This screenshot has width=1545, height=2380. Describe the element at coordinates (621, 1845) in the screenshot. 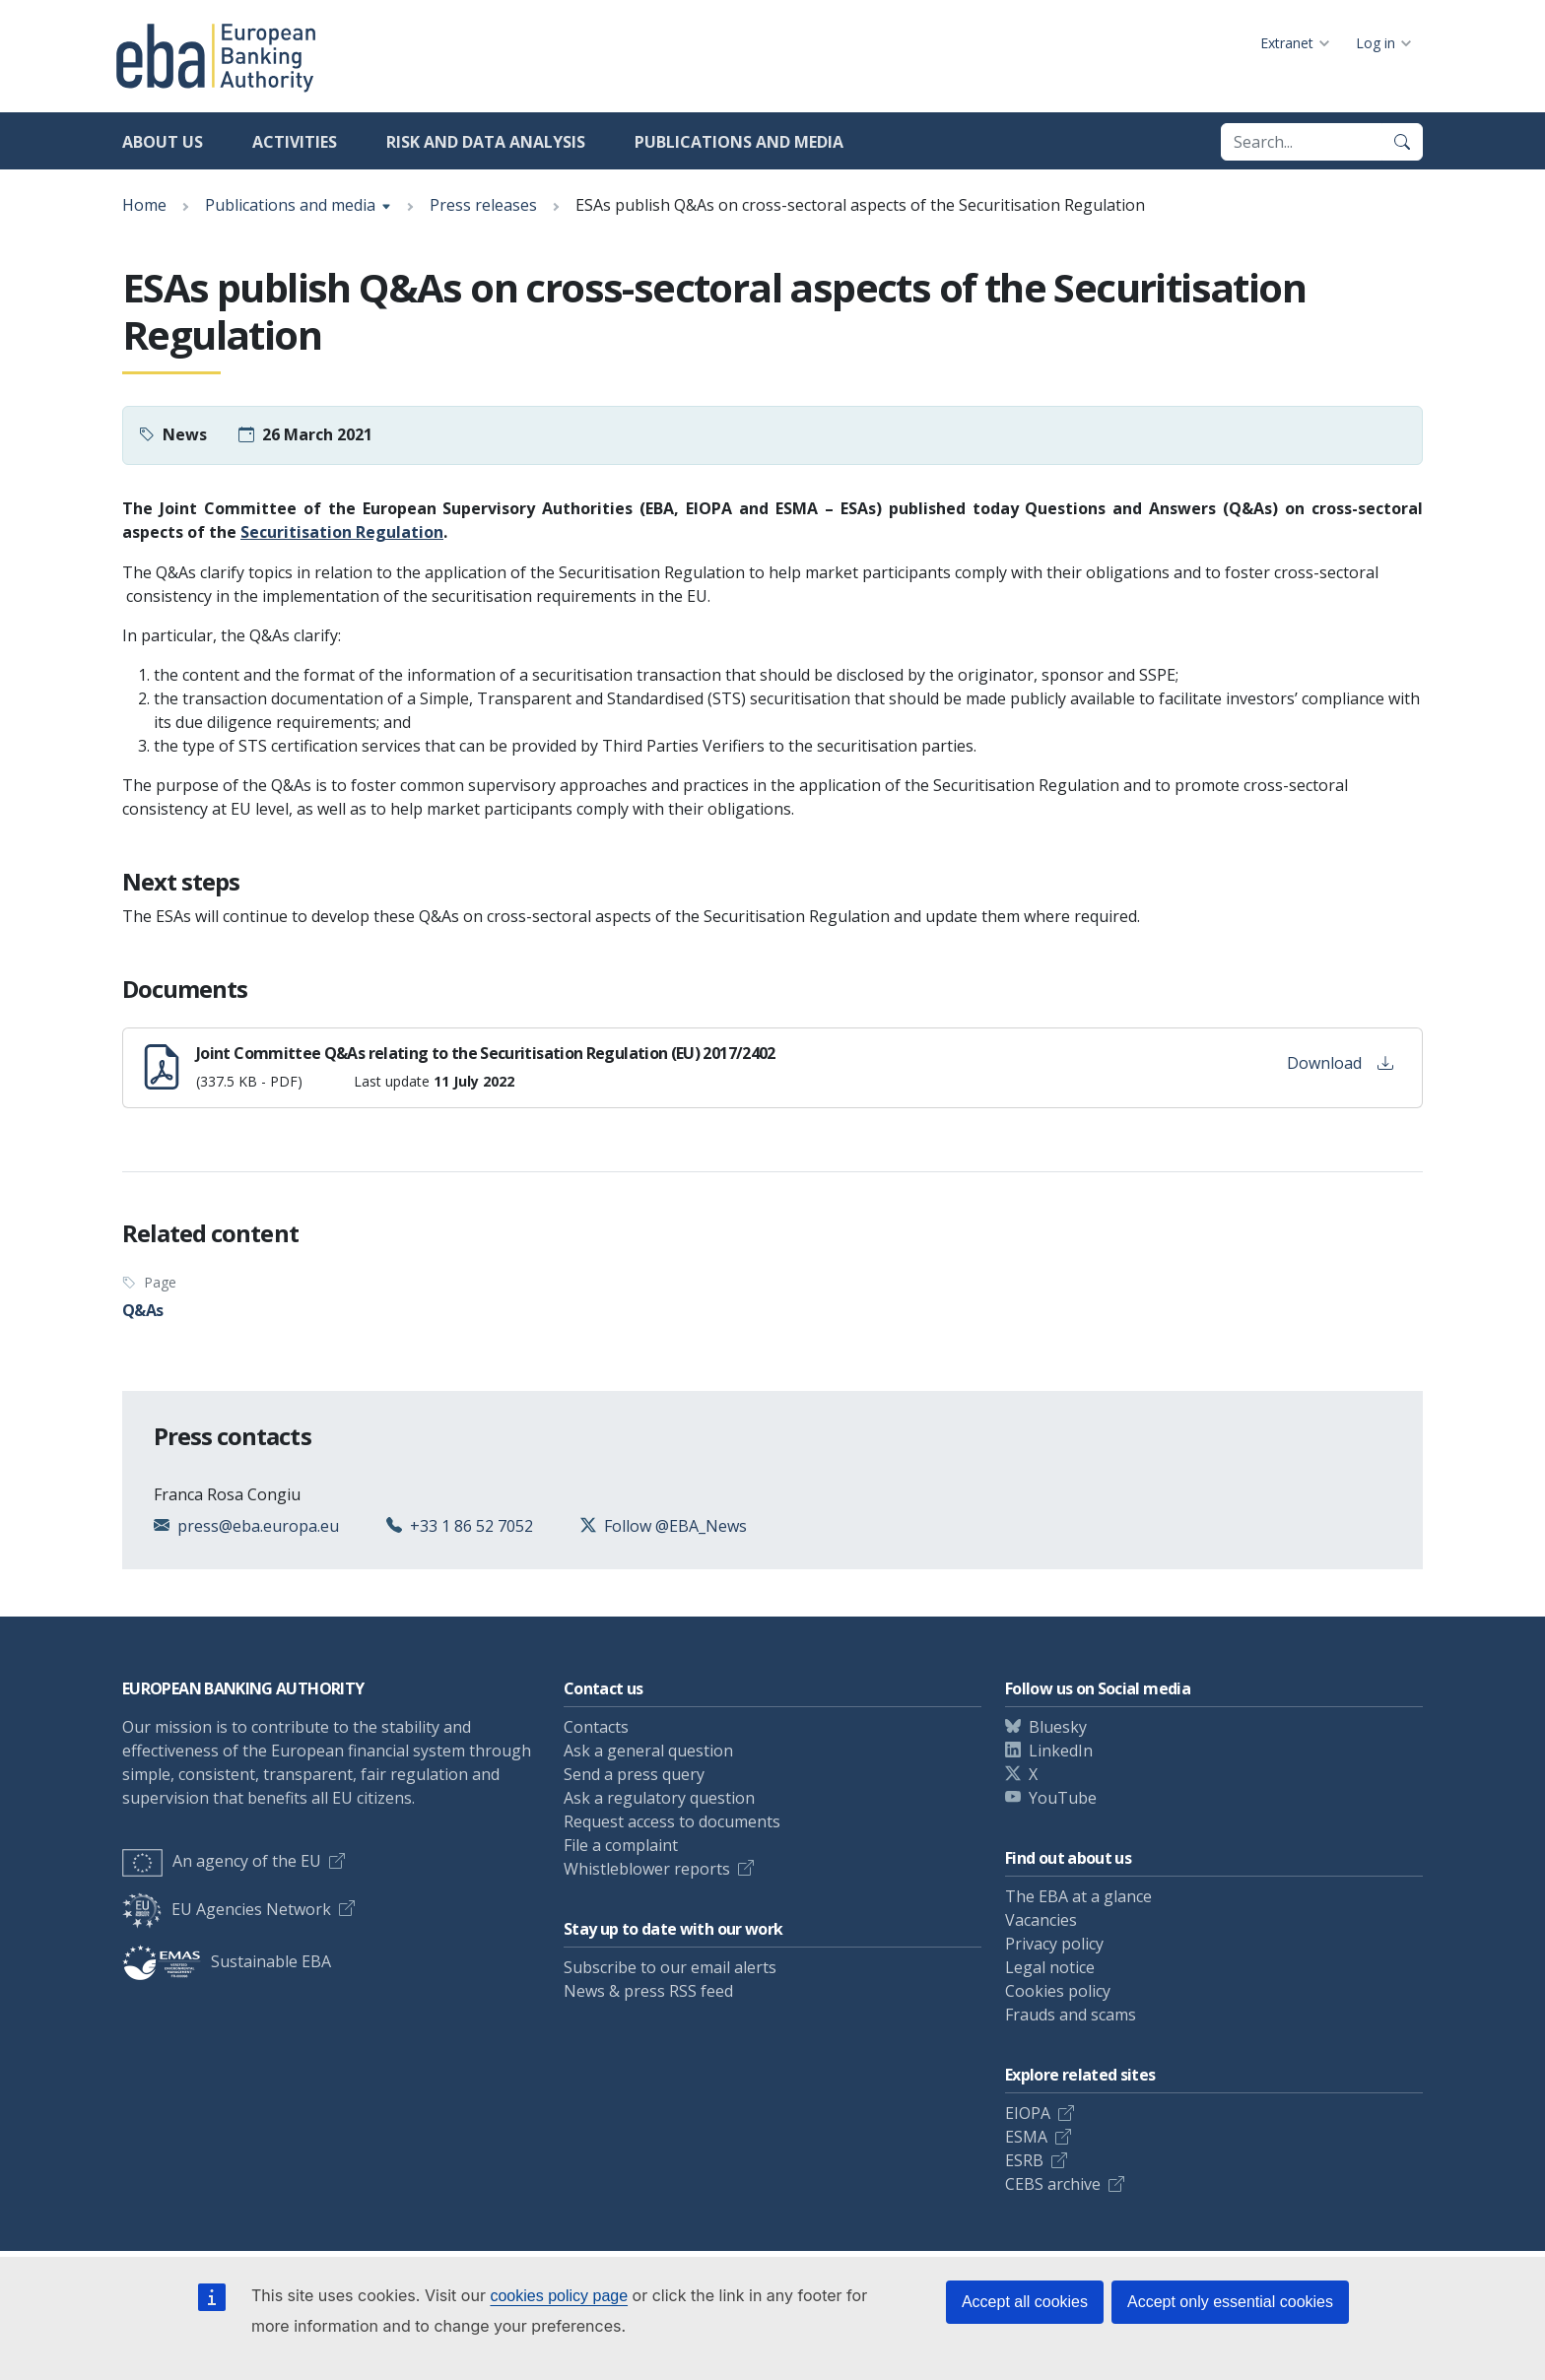

I see `File a complaint` at that location.